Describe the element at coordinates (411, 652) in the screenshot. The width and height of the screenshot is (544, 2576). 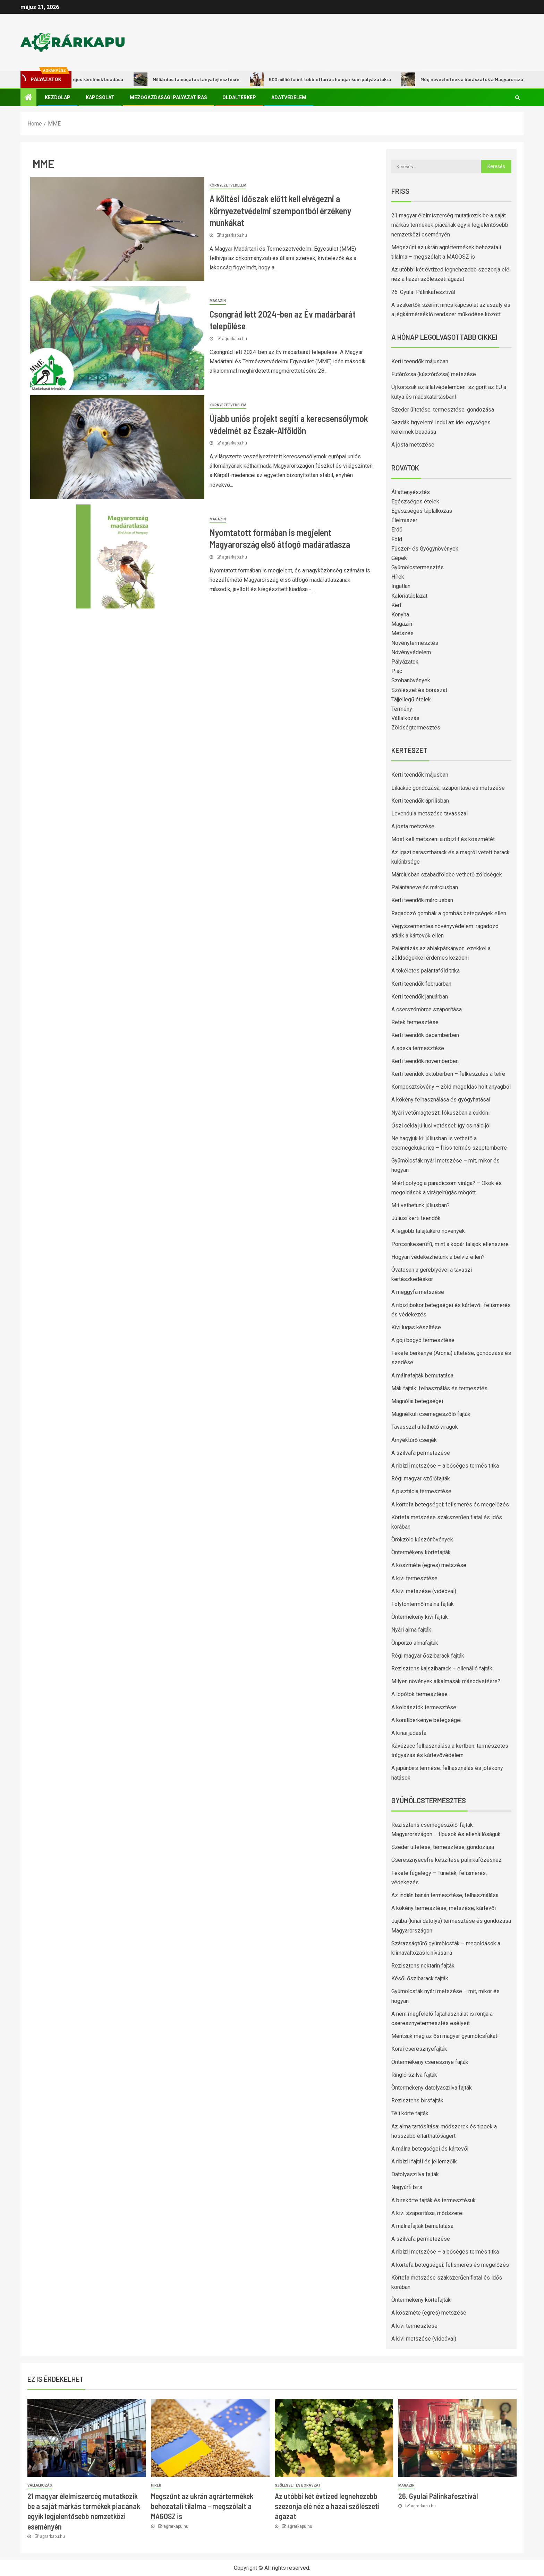
I see `Növényvédelem` at that location.